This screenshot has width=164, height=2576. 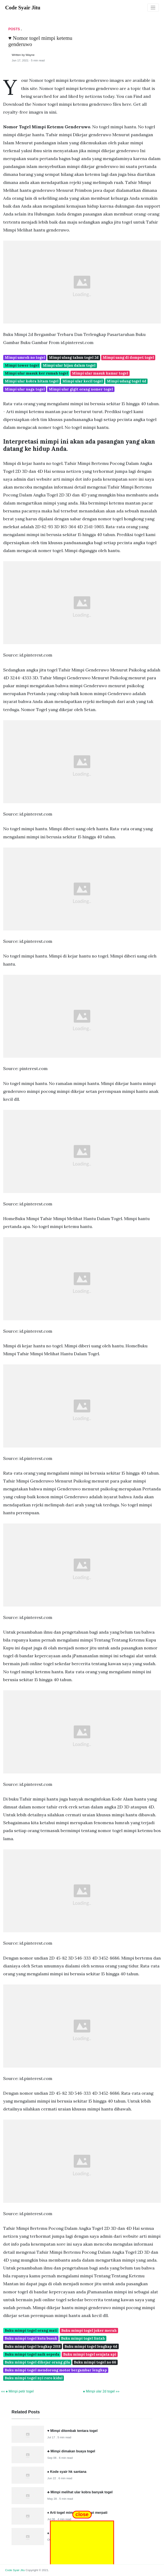 I want to click on Mimpi tower togel, so click(x=22, y=365).